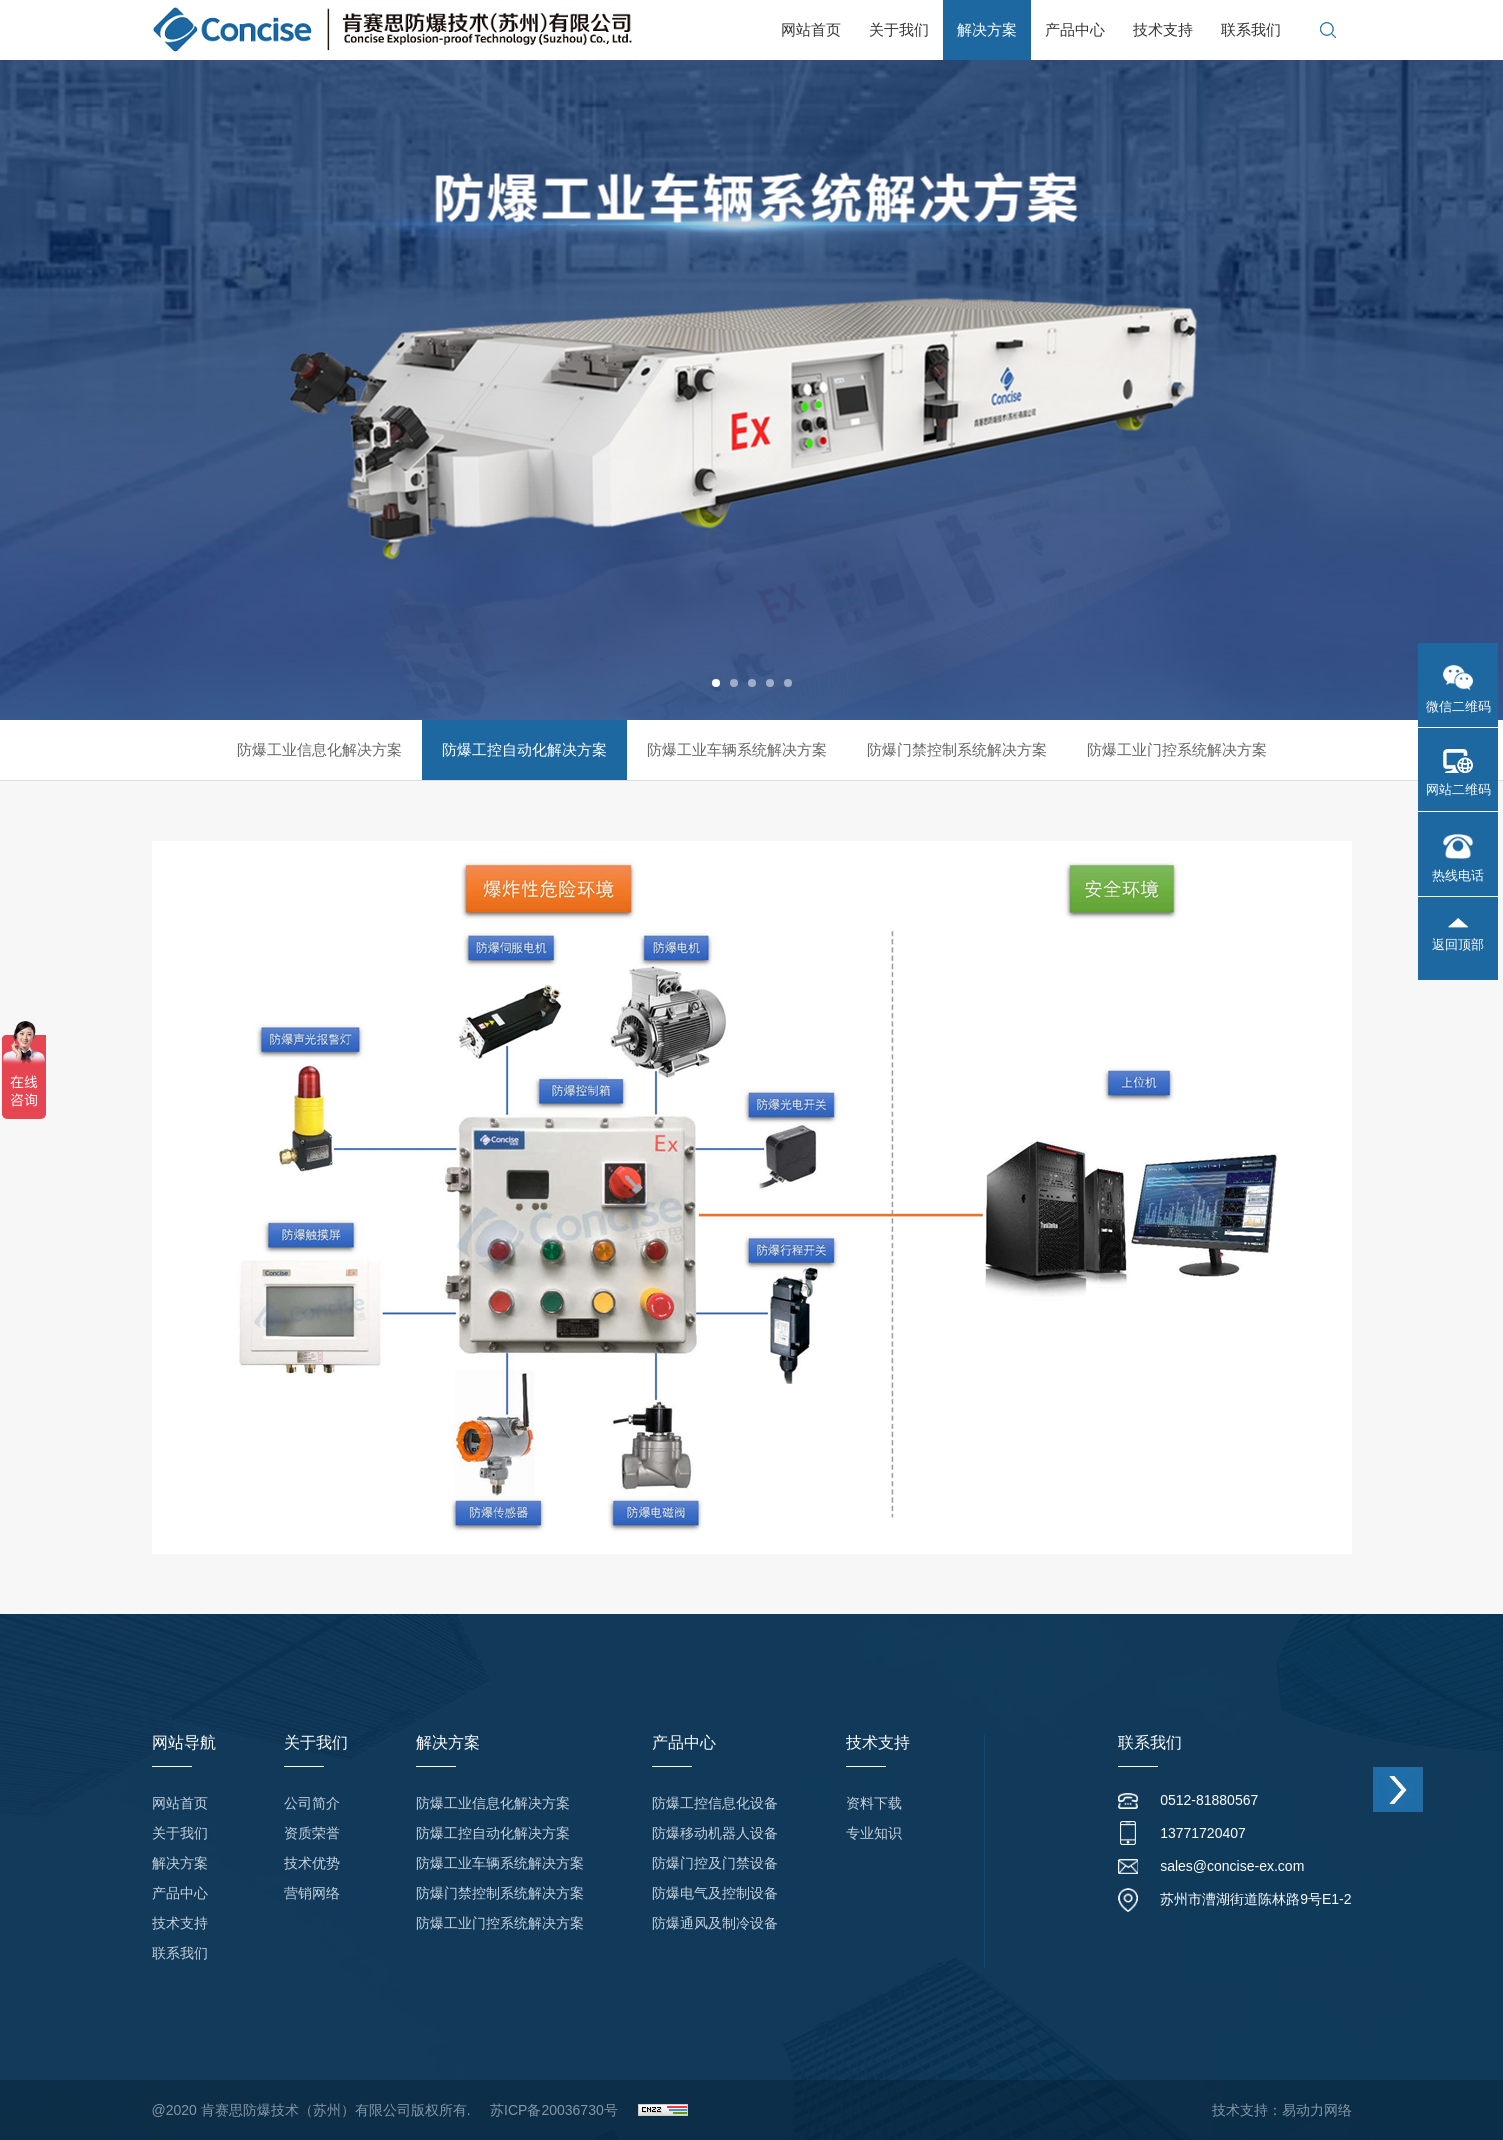 This screenshot has width=1503, height=2140. Describe the element at coordinates (312, 1803) in the screenshot. I see `公司简介` at that location.